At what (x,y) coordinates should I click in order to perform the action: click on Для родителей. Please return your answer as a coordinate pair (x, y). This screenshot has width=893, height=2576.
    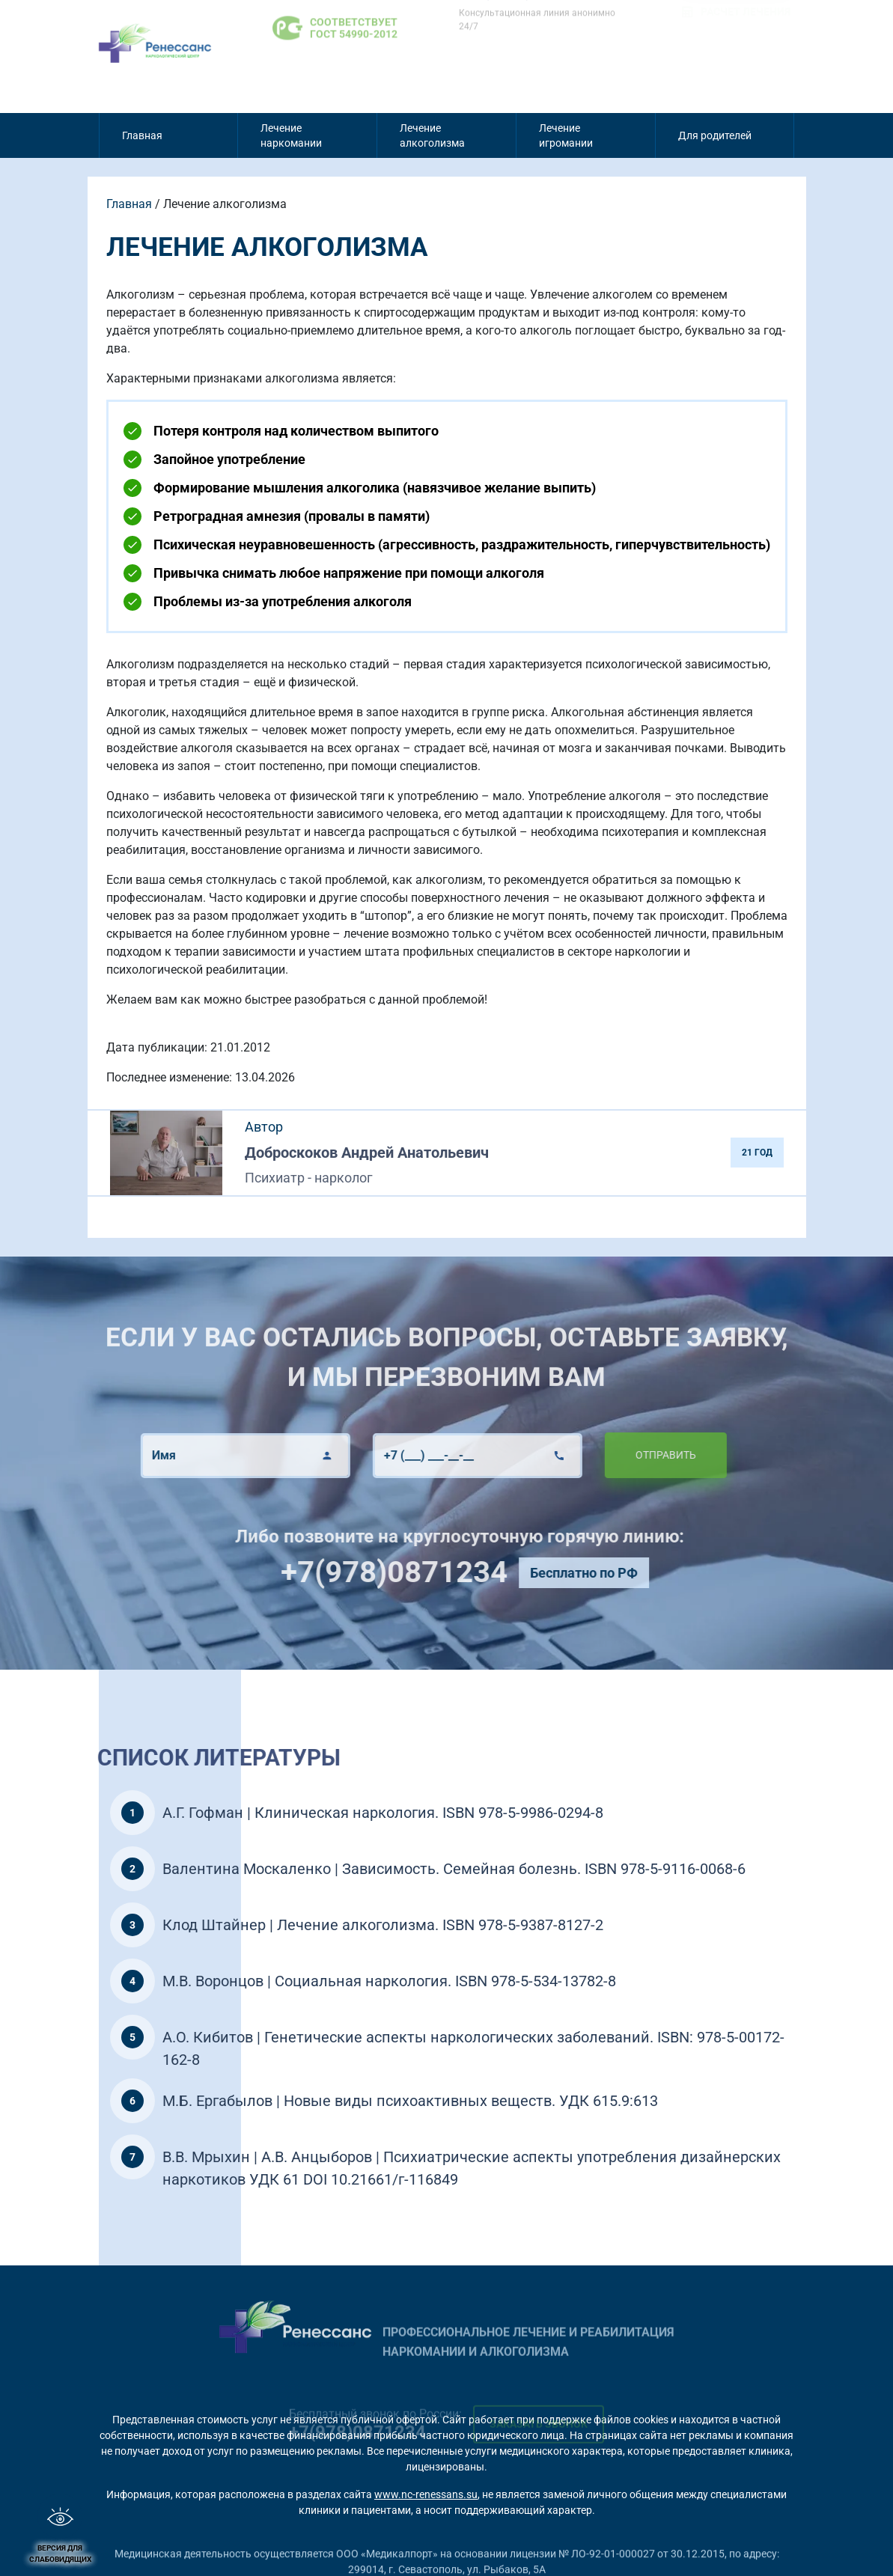
    Looking at the image, I should click on (715, 135).